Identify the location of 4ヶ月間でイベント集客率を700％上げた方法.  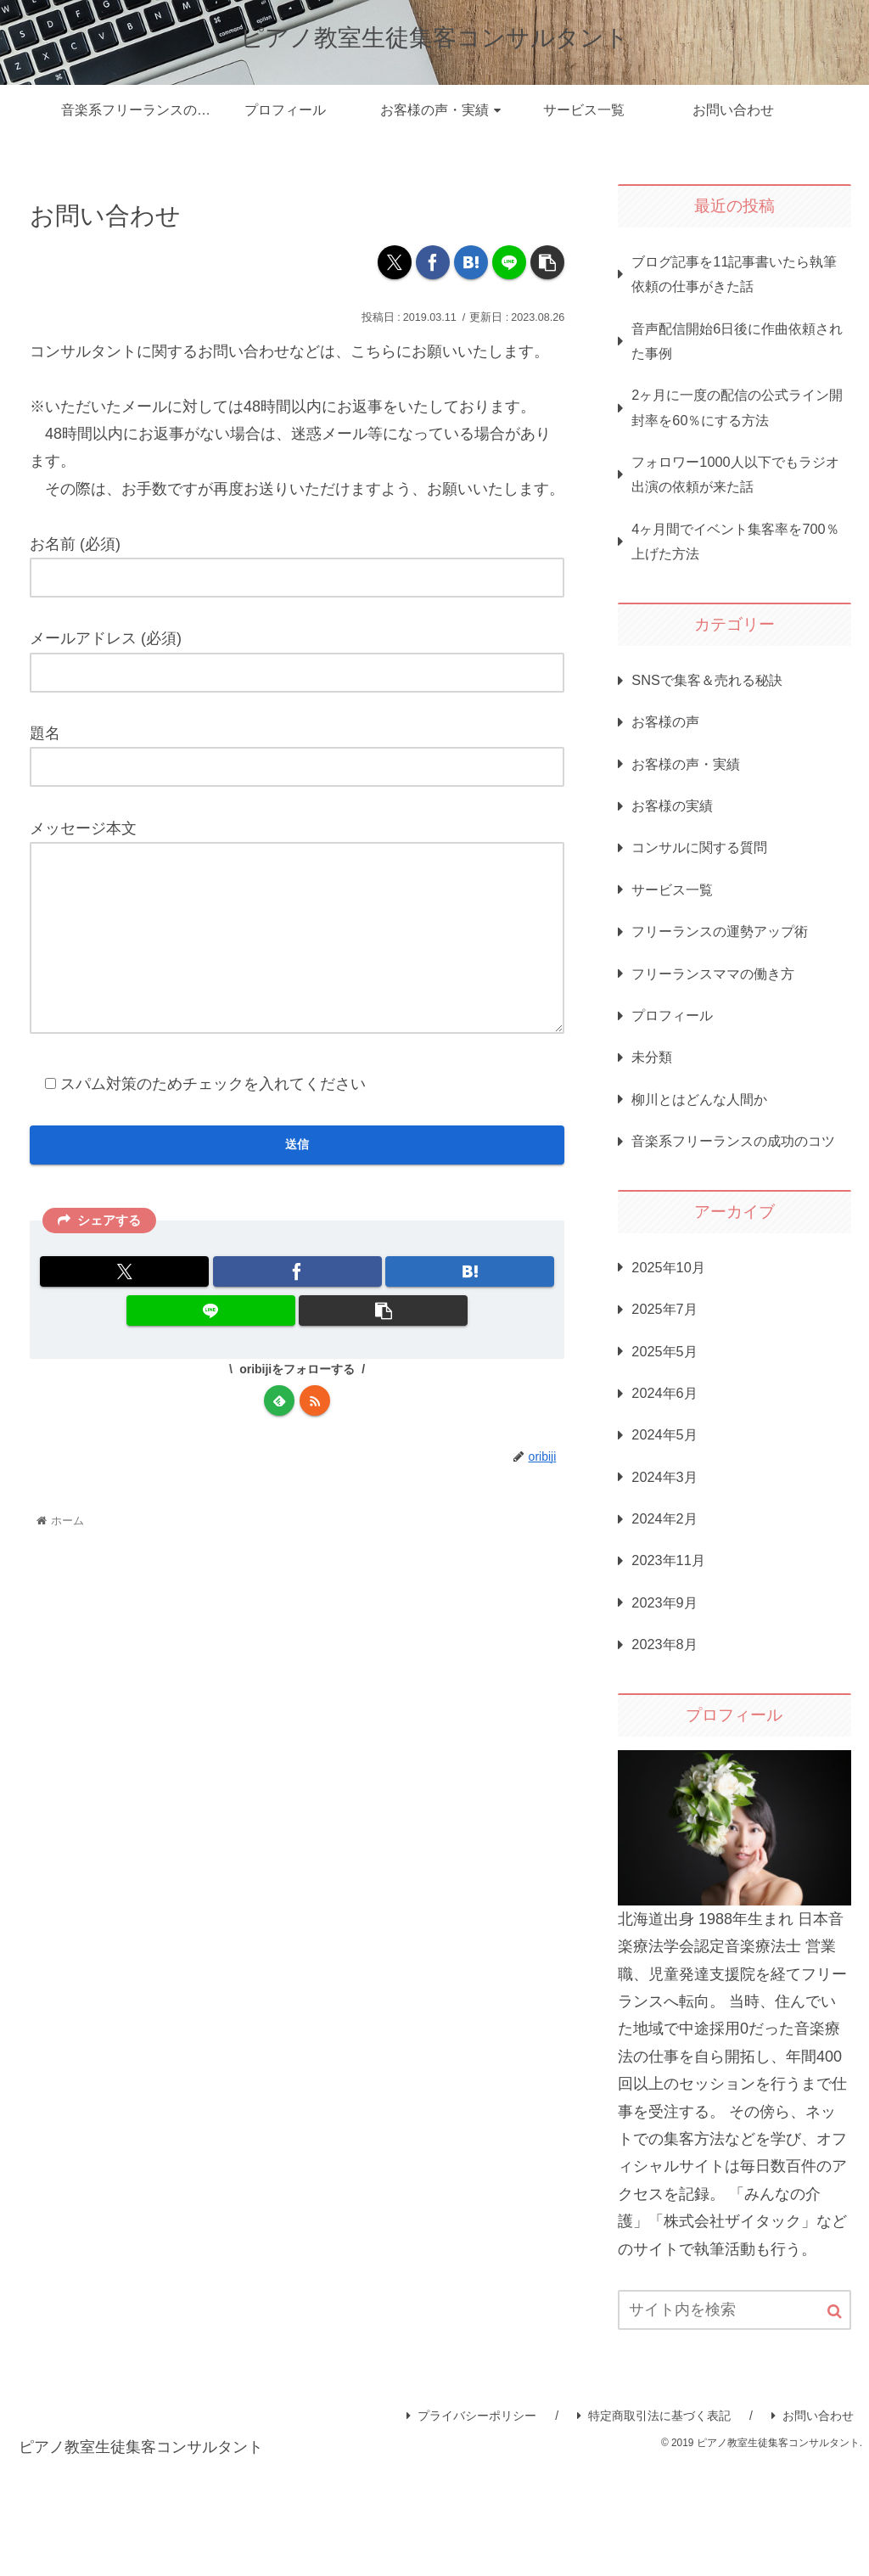
(729, 564).